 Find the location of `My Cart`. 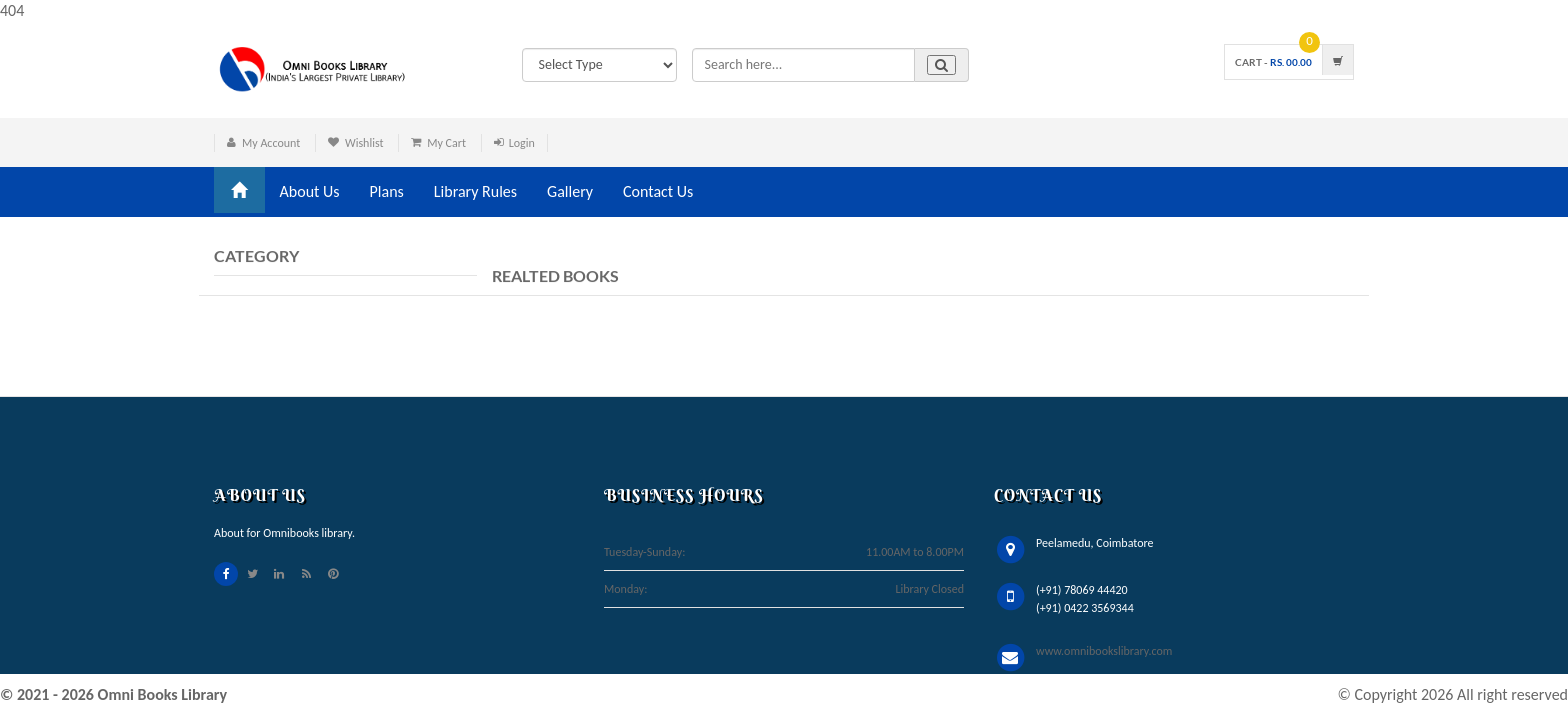

My Cart is located at coordinates (446, 143).